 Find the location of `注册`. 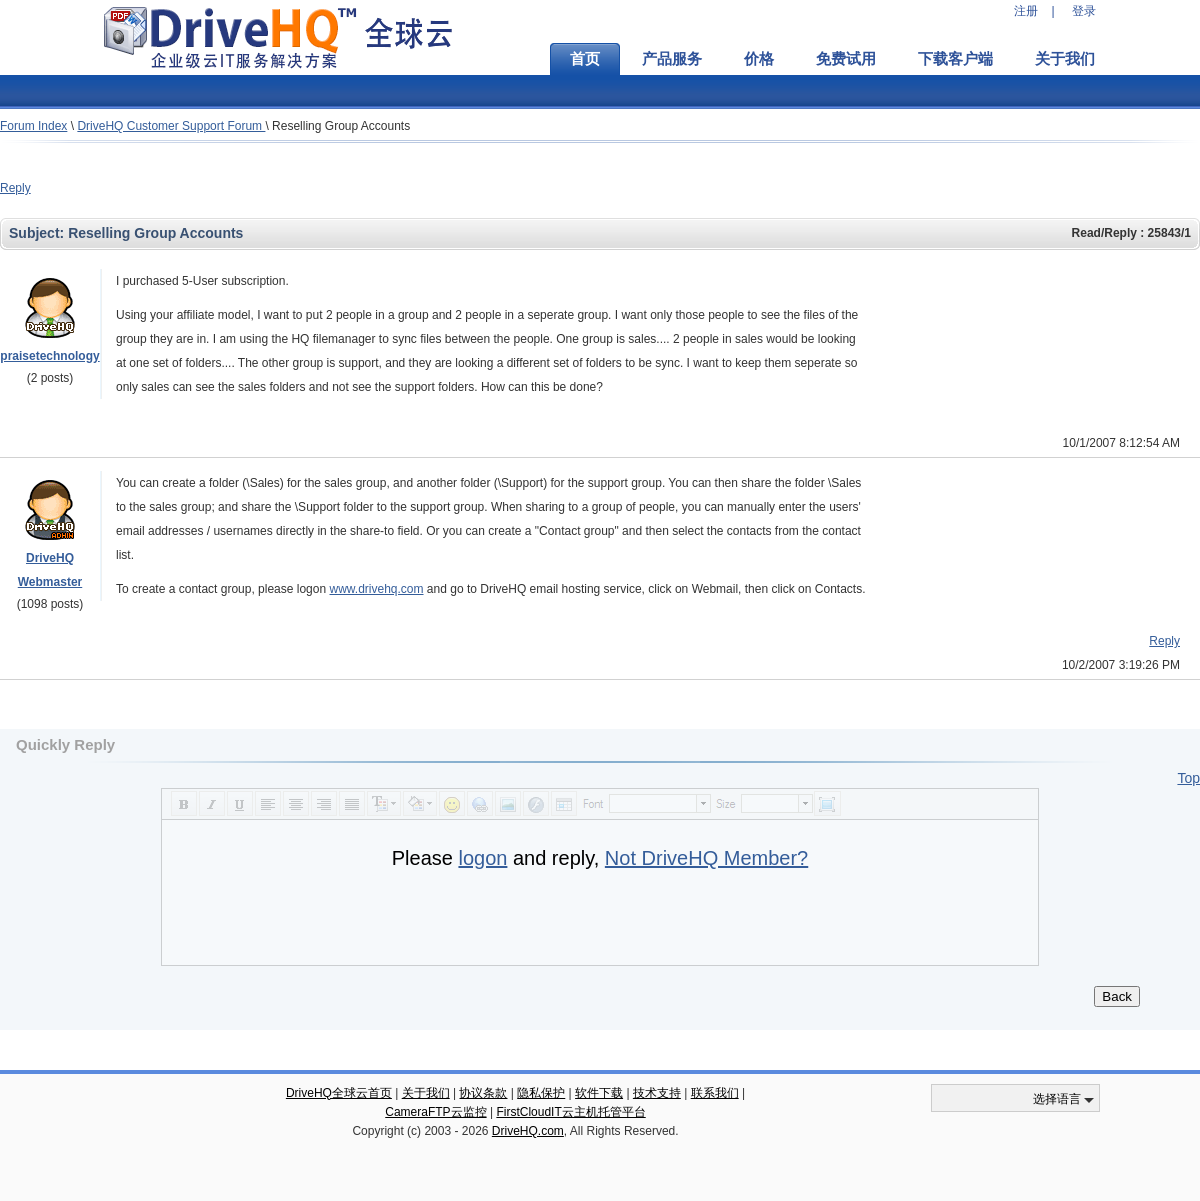

注册 is located at coordinates (1026, 11).